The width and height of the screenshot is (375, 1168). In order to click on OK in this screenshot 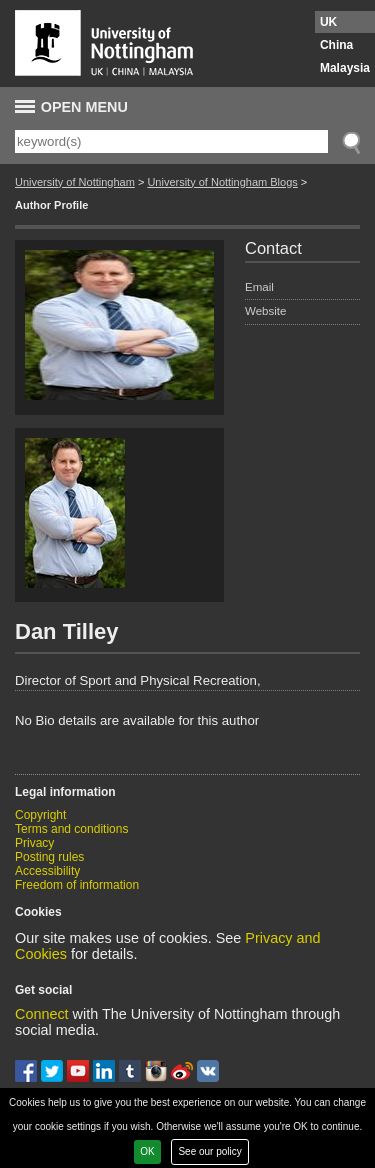, I will do `click(147, 1151)`.